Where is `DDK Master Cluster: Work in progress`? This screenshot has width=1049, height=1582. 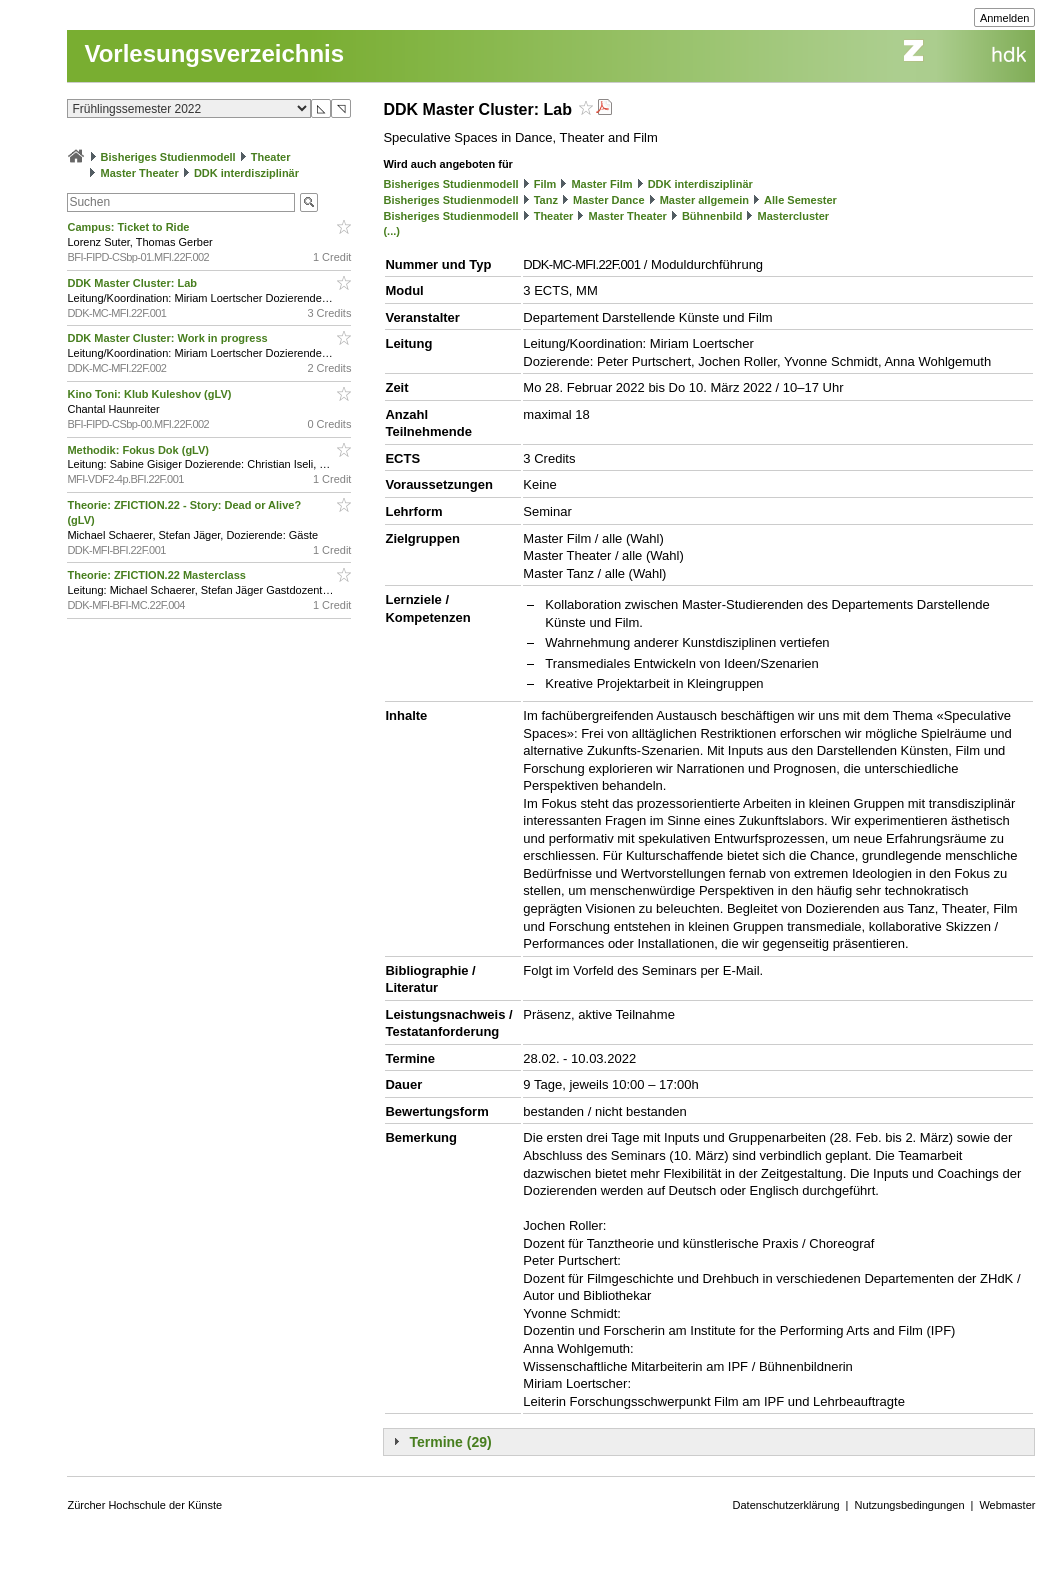 DDK Master Cluster: Work in progress is located at coordinates (168, 338).